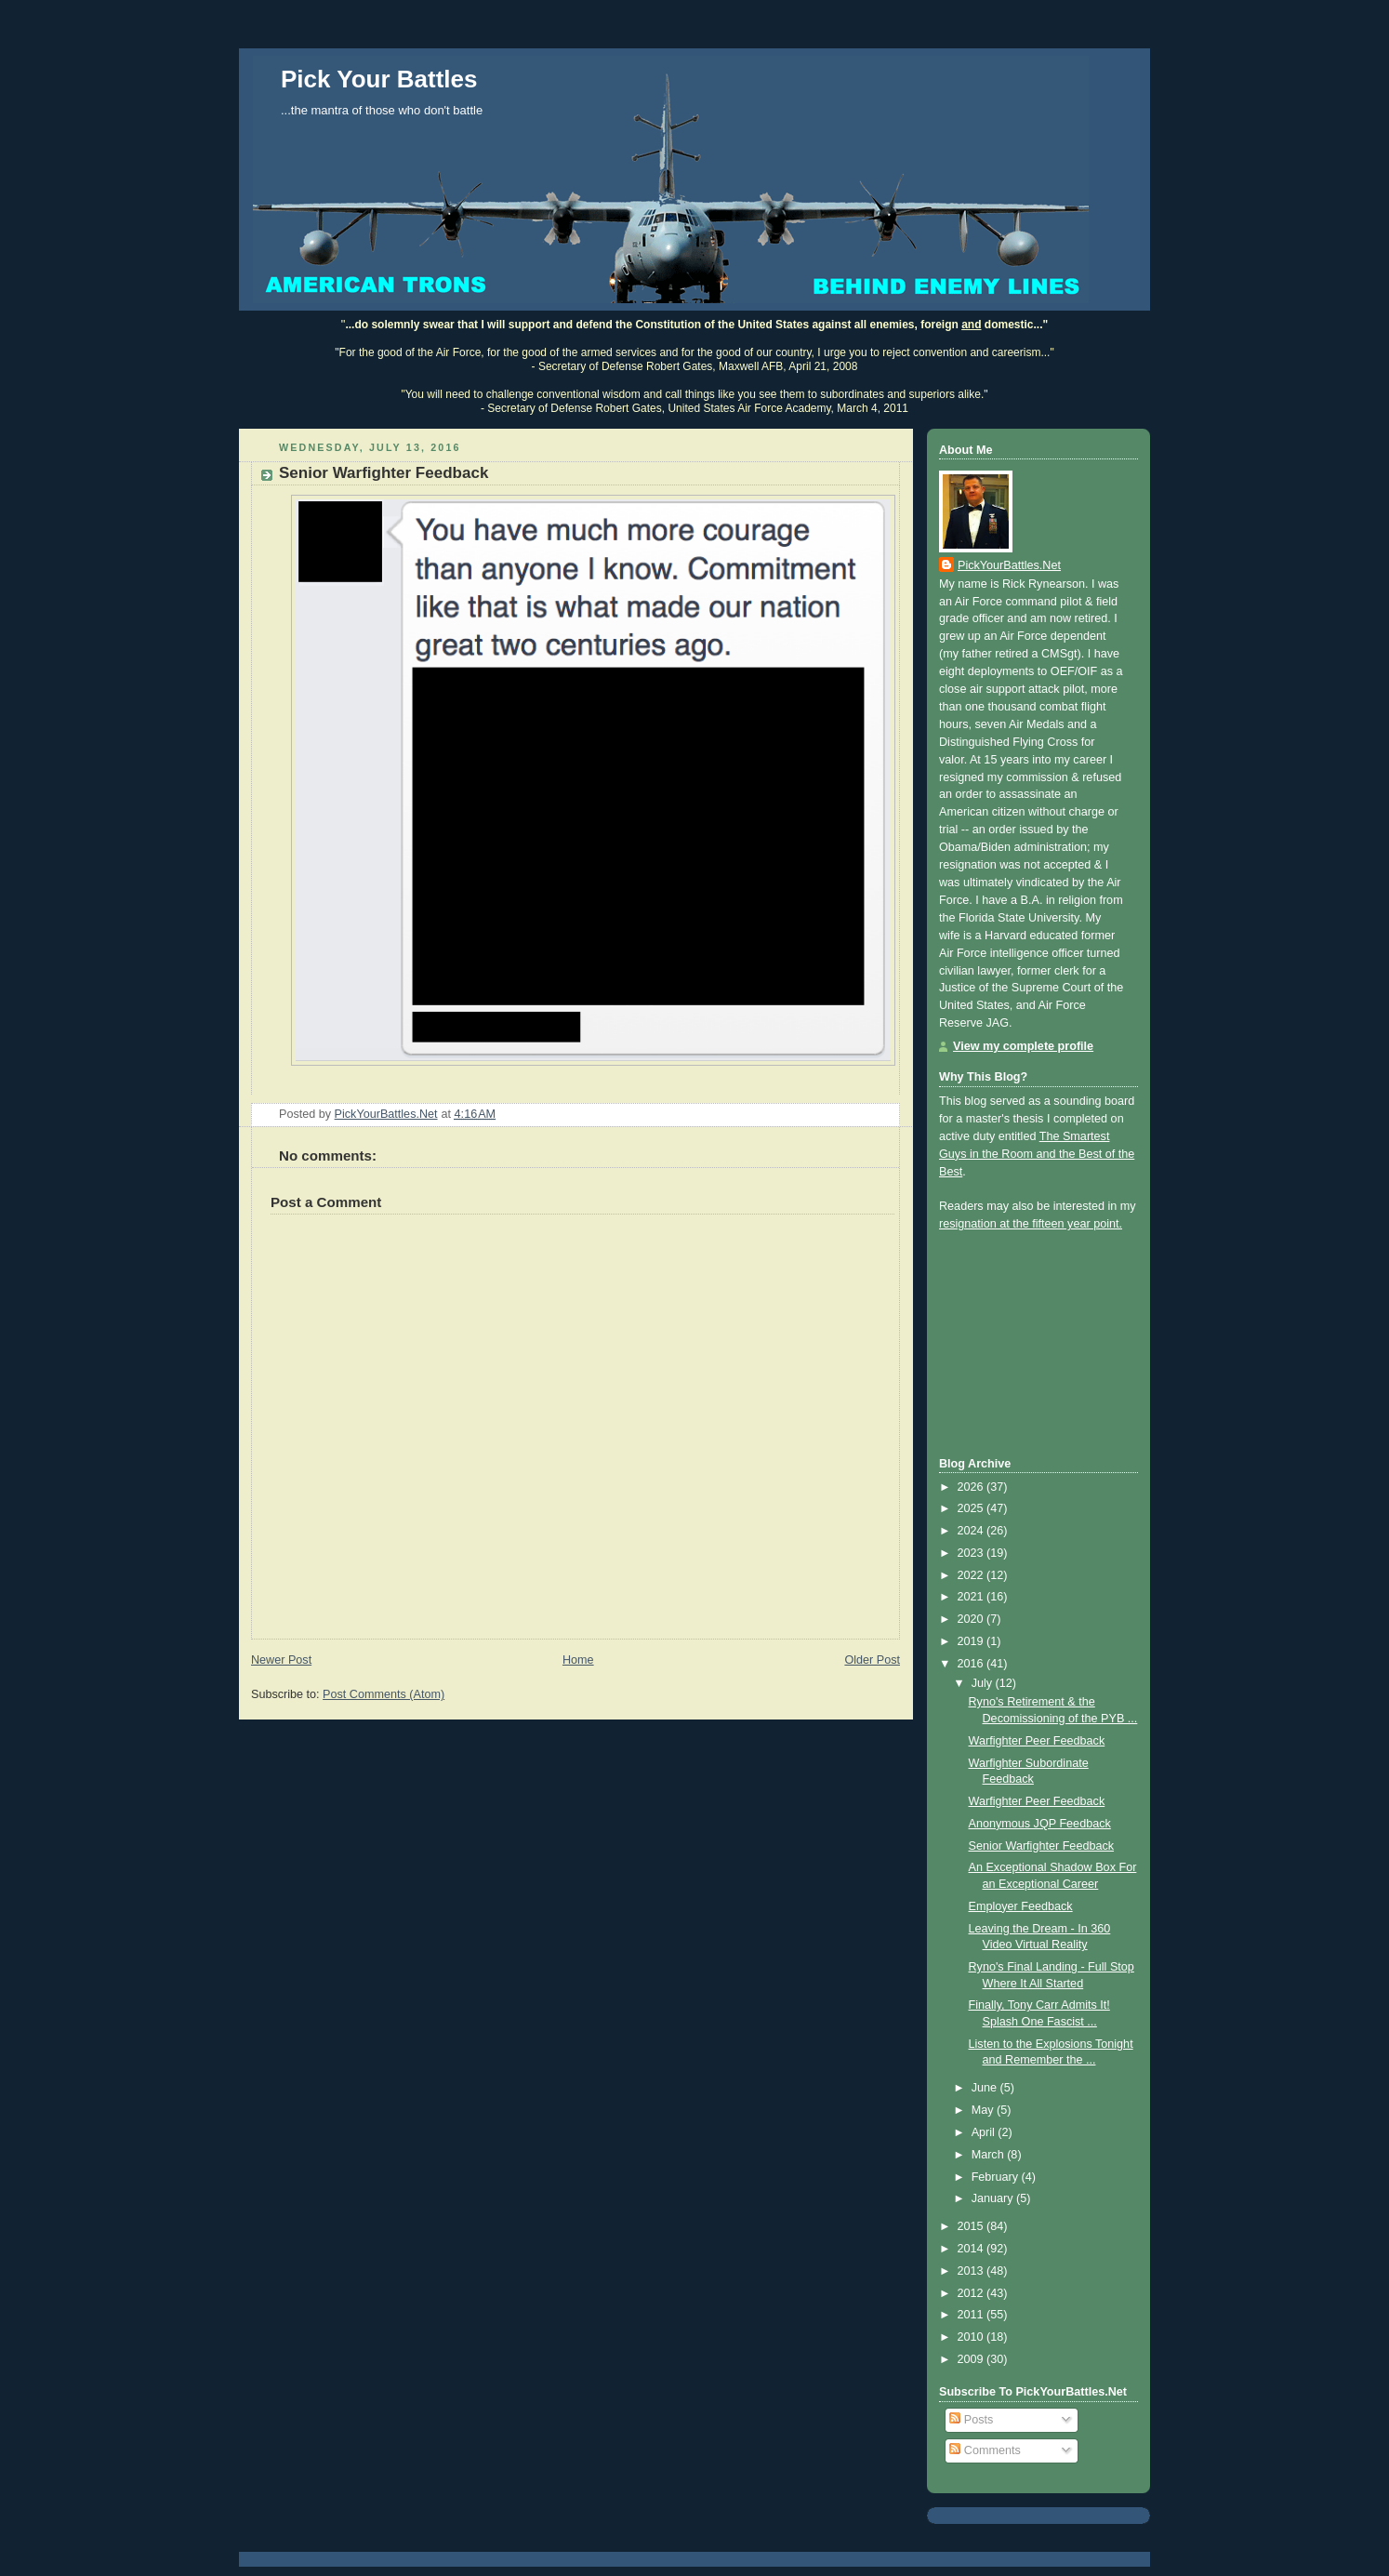 This screenshot has height=2576, width=1389. What do you see at coordinates (972, 2270) in the screenshot?
I see `2013` at bounding box center [972, 2270].